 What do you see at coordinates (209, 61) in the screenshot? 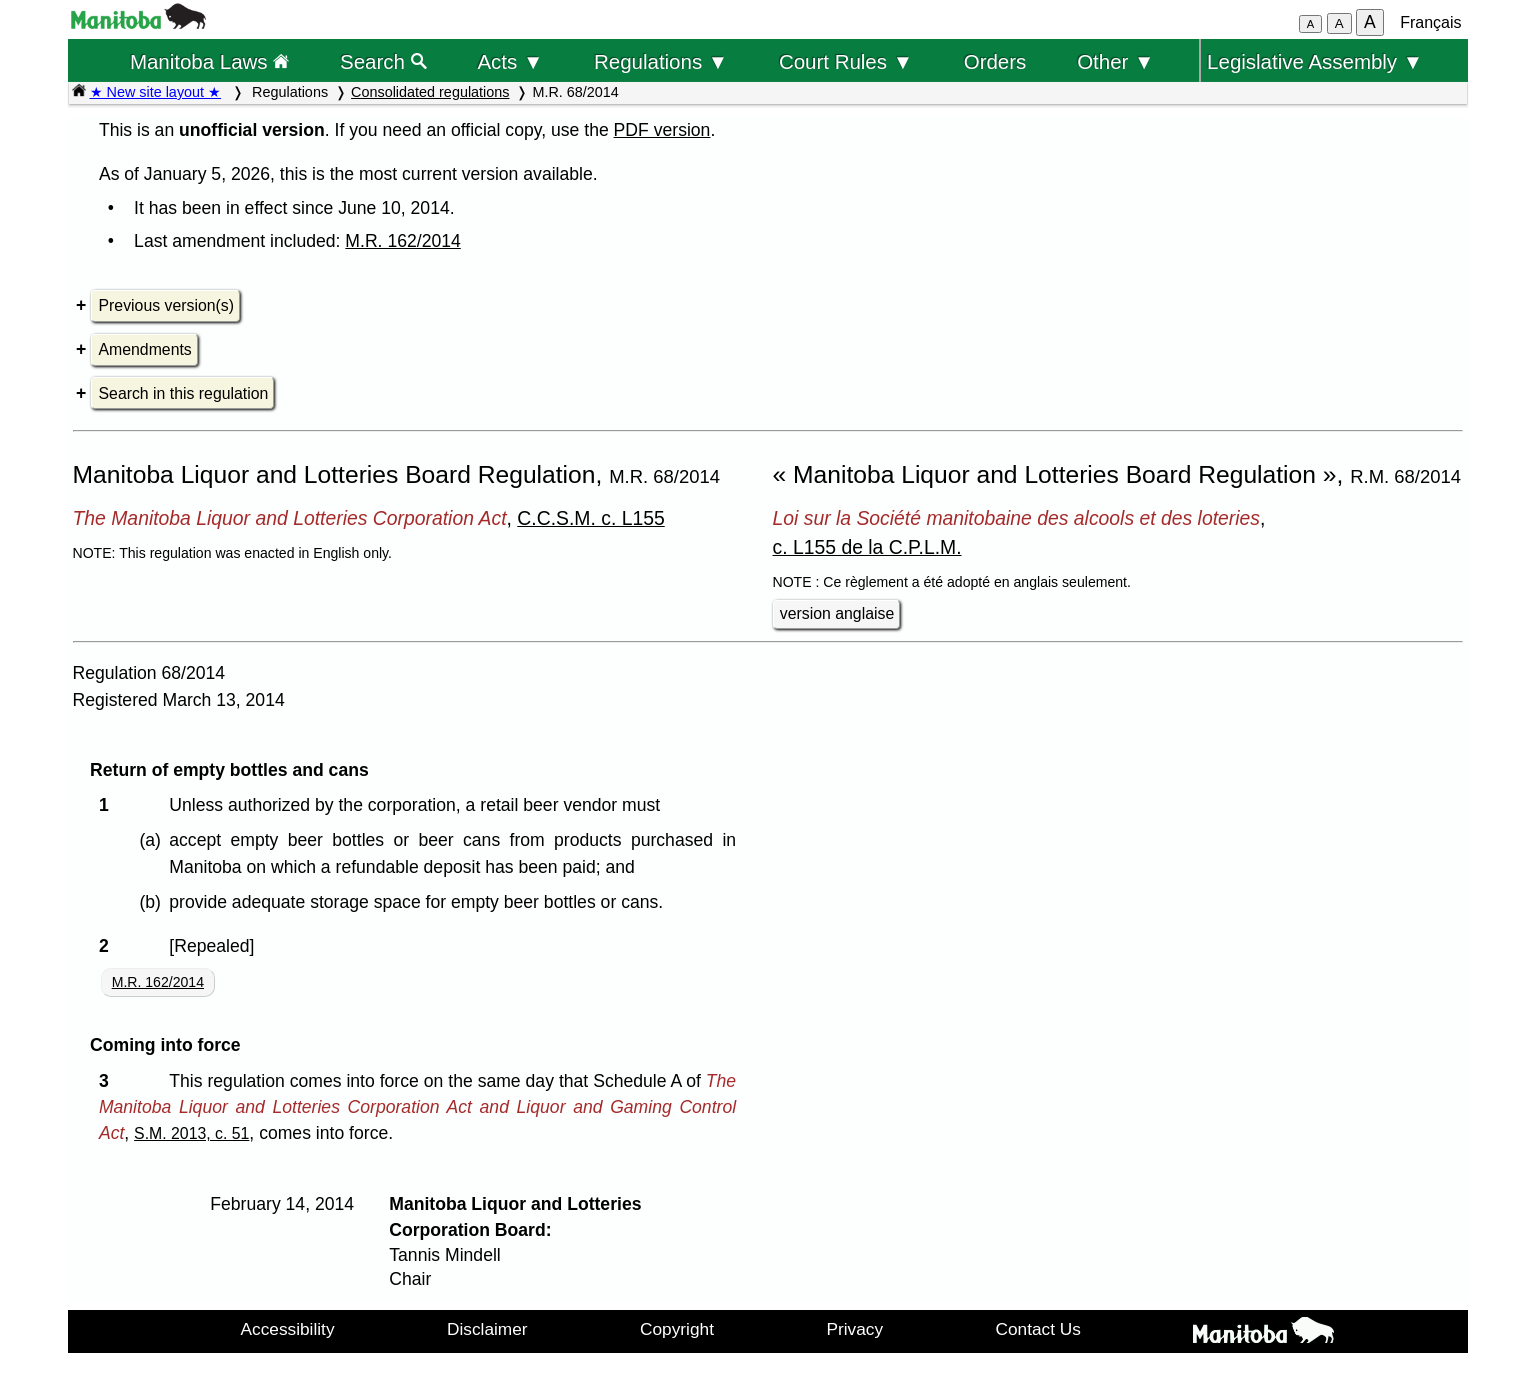
I see `Manitoba Laws` at bounding box center [209, 61].